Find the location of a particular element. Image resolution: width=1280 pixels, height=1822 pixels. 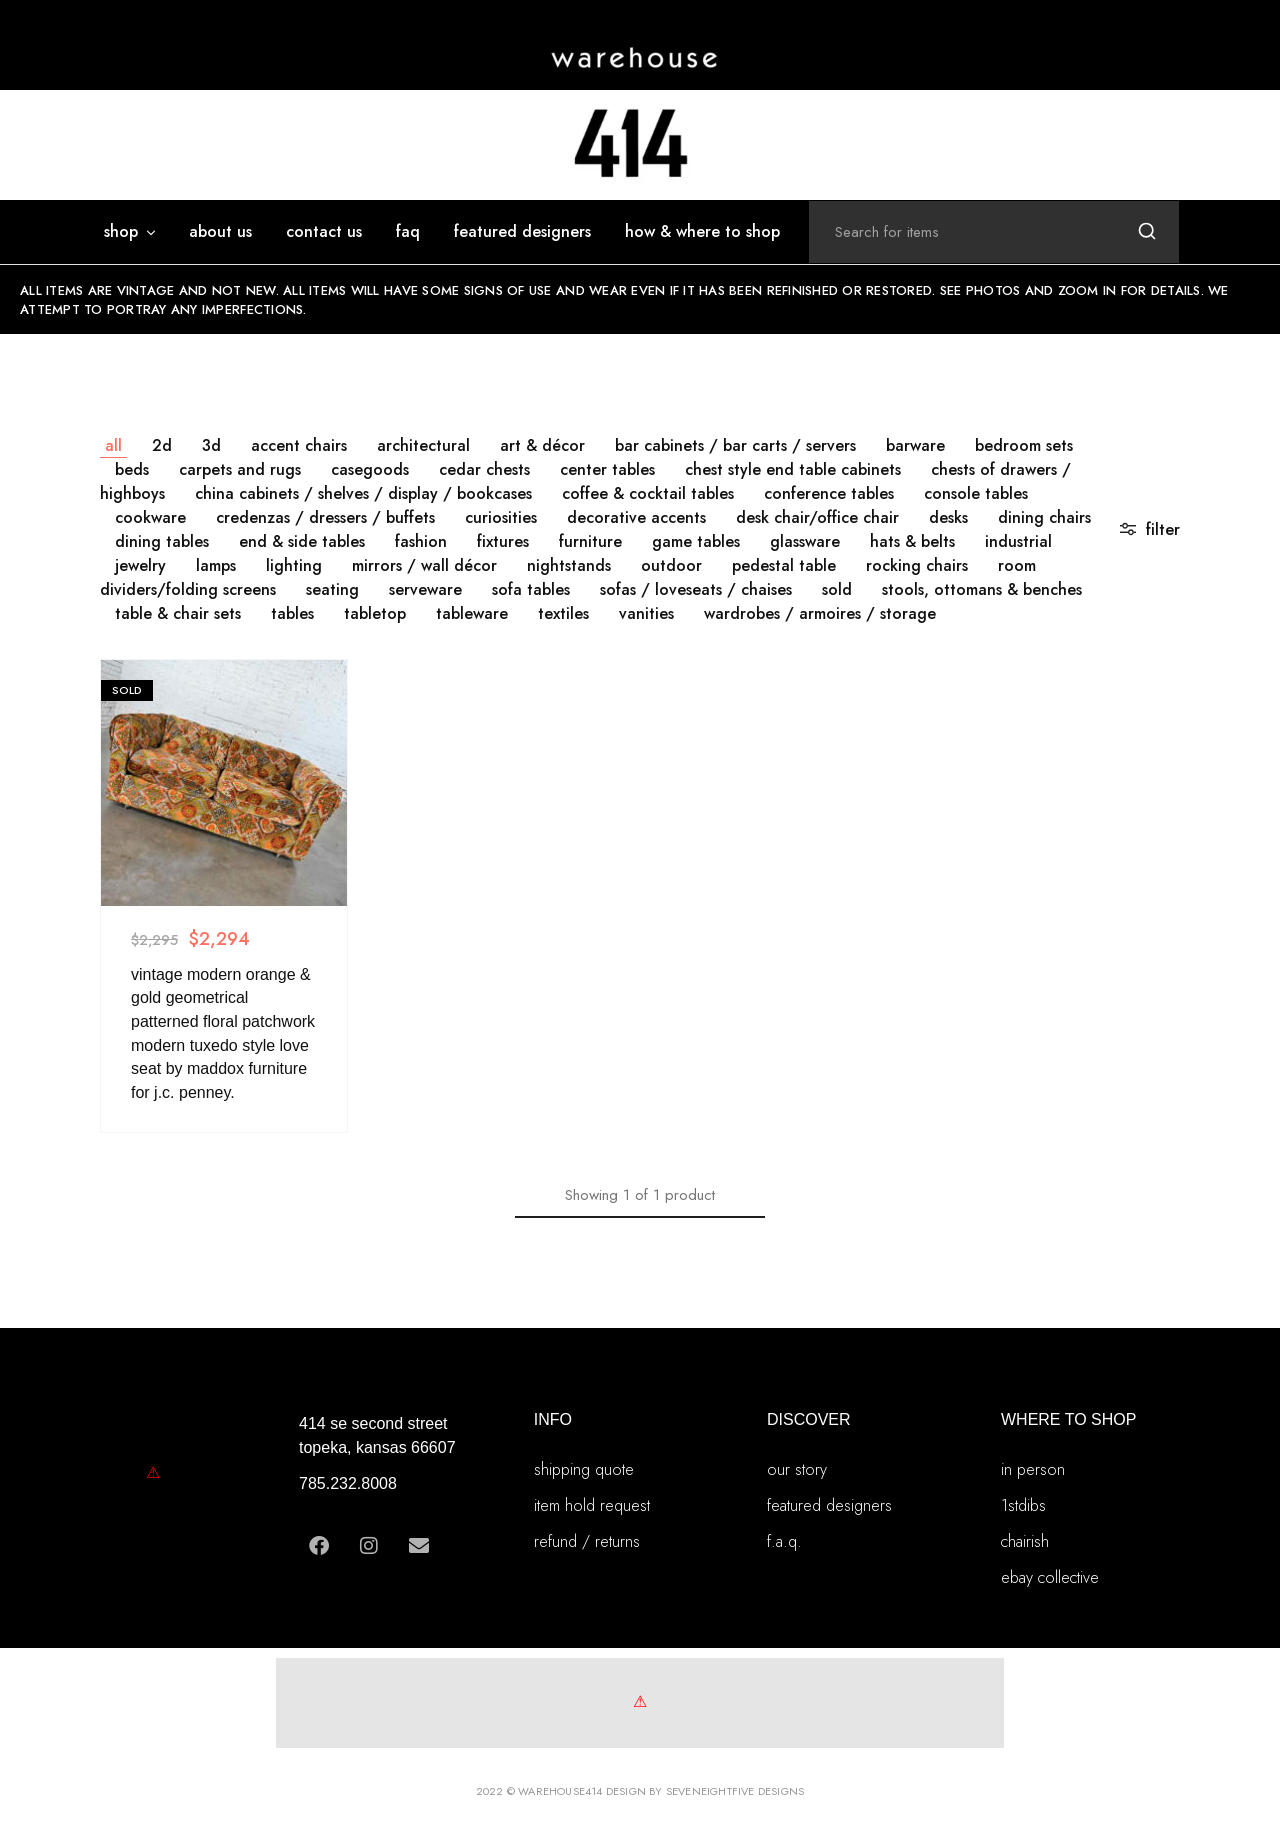

BEDS is located at coordinates (132, 469).